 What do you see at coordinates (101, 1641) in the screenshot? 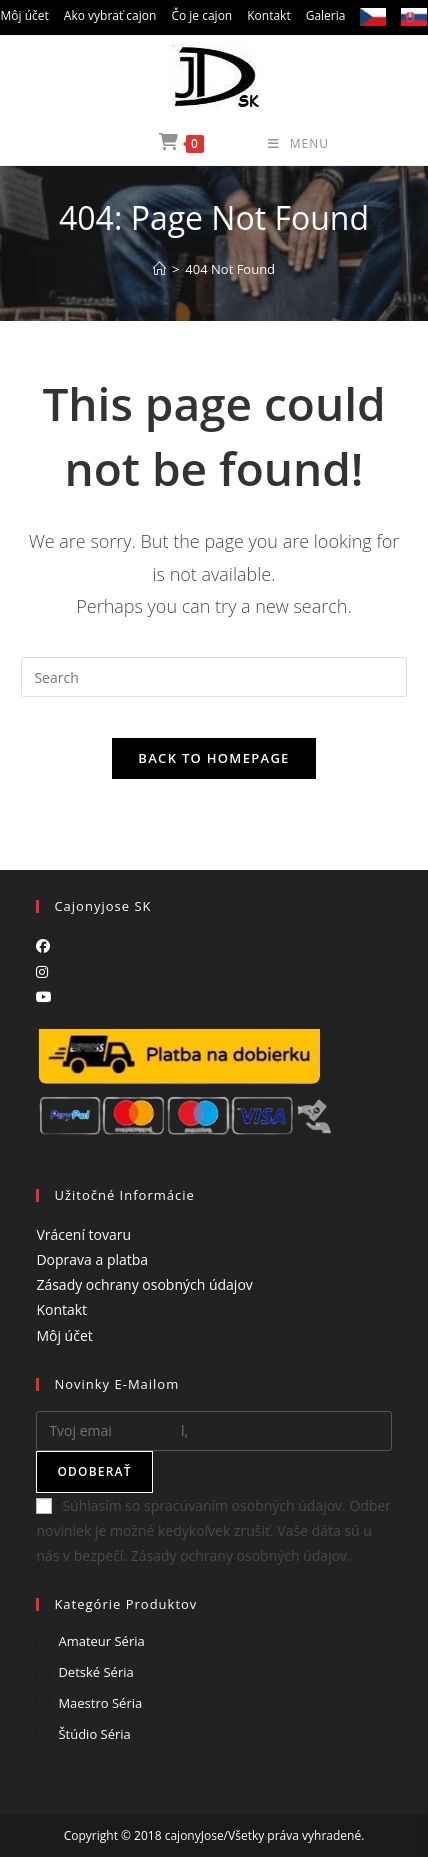
I see `Amateur séria` at bounding box center [101, 1641].